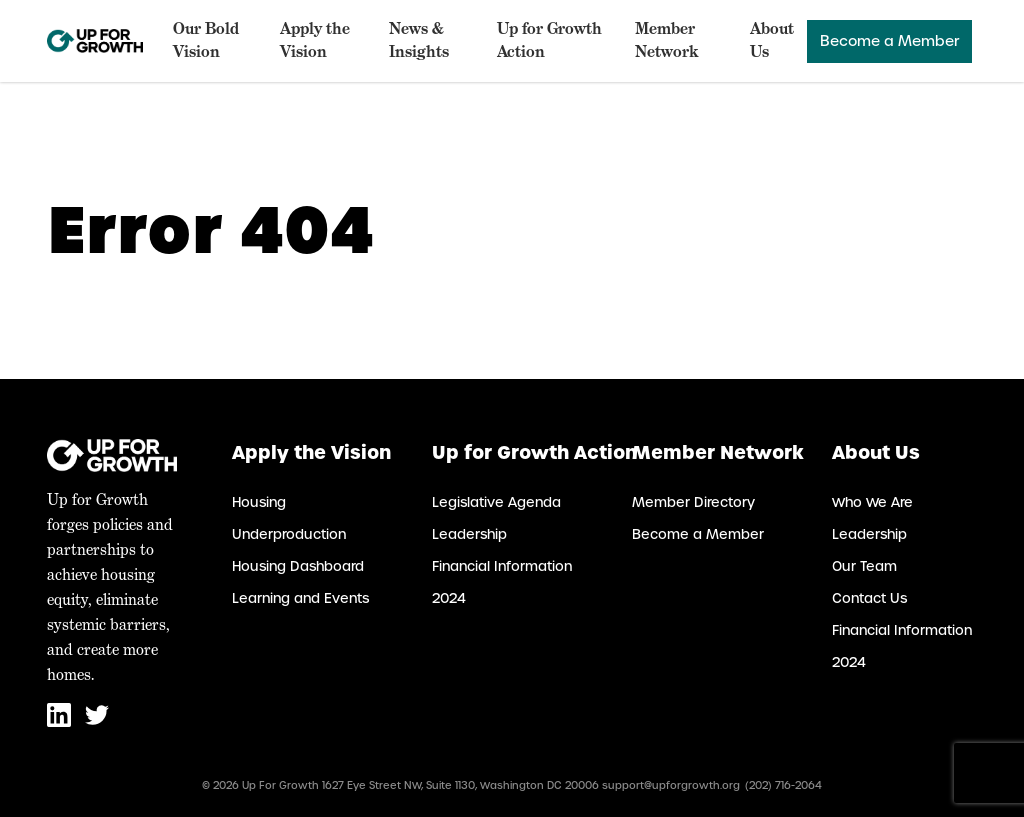  Describe the element at coordinates (298, 566) in the screenshot. I see `Housing Dashboard` at that location.